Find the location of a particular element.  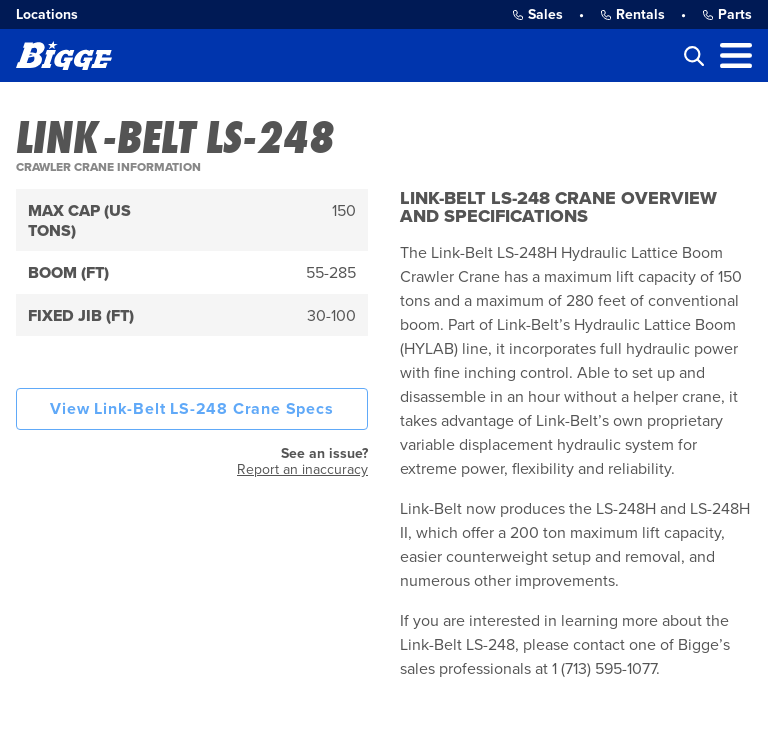

Rentals is located at coordinates (632, 14).